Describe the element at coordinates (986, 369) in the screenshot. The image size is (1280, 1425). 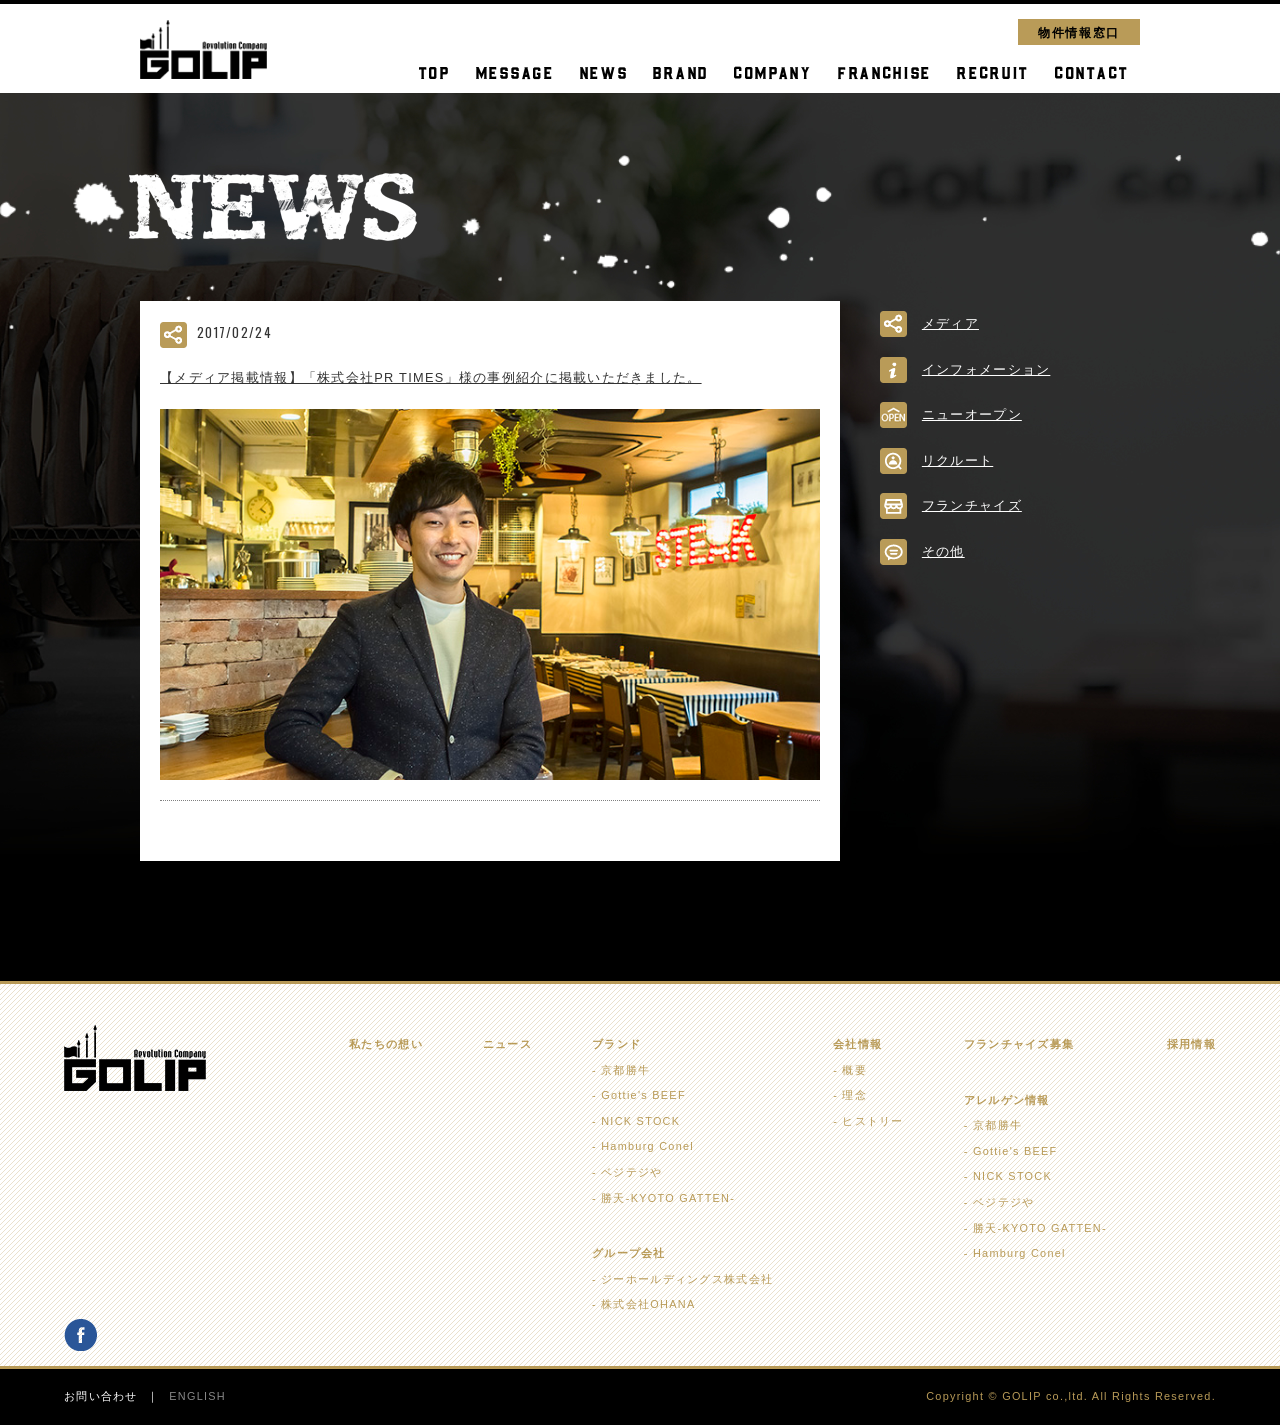
I see `インフォメーション` at that location.